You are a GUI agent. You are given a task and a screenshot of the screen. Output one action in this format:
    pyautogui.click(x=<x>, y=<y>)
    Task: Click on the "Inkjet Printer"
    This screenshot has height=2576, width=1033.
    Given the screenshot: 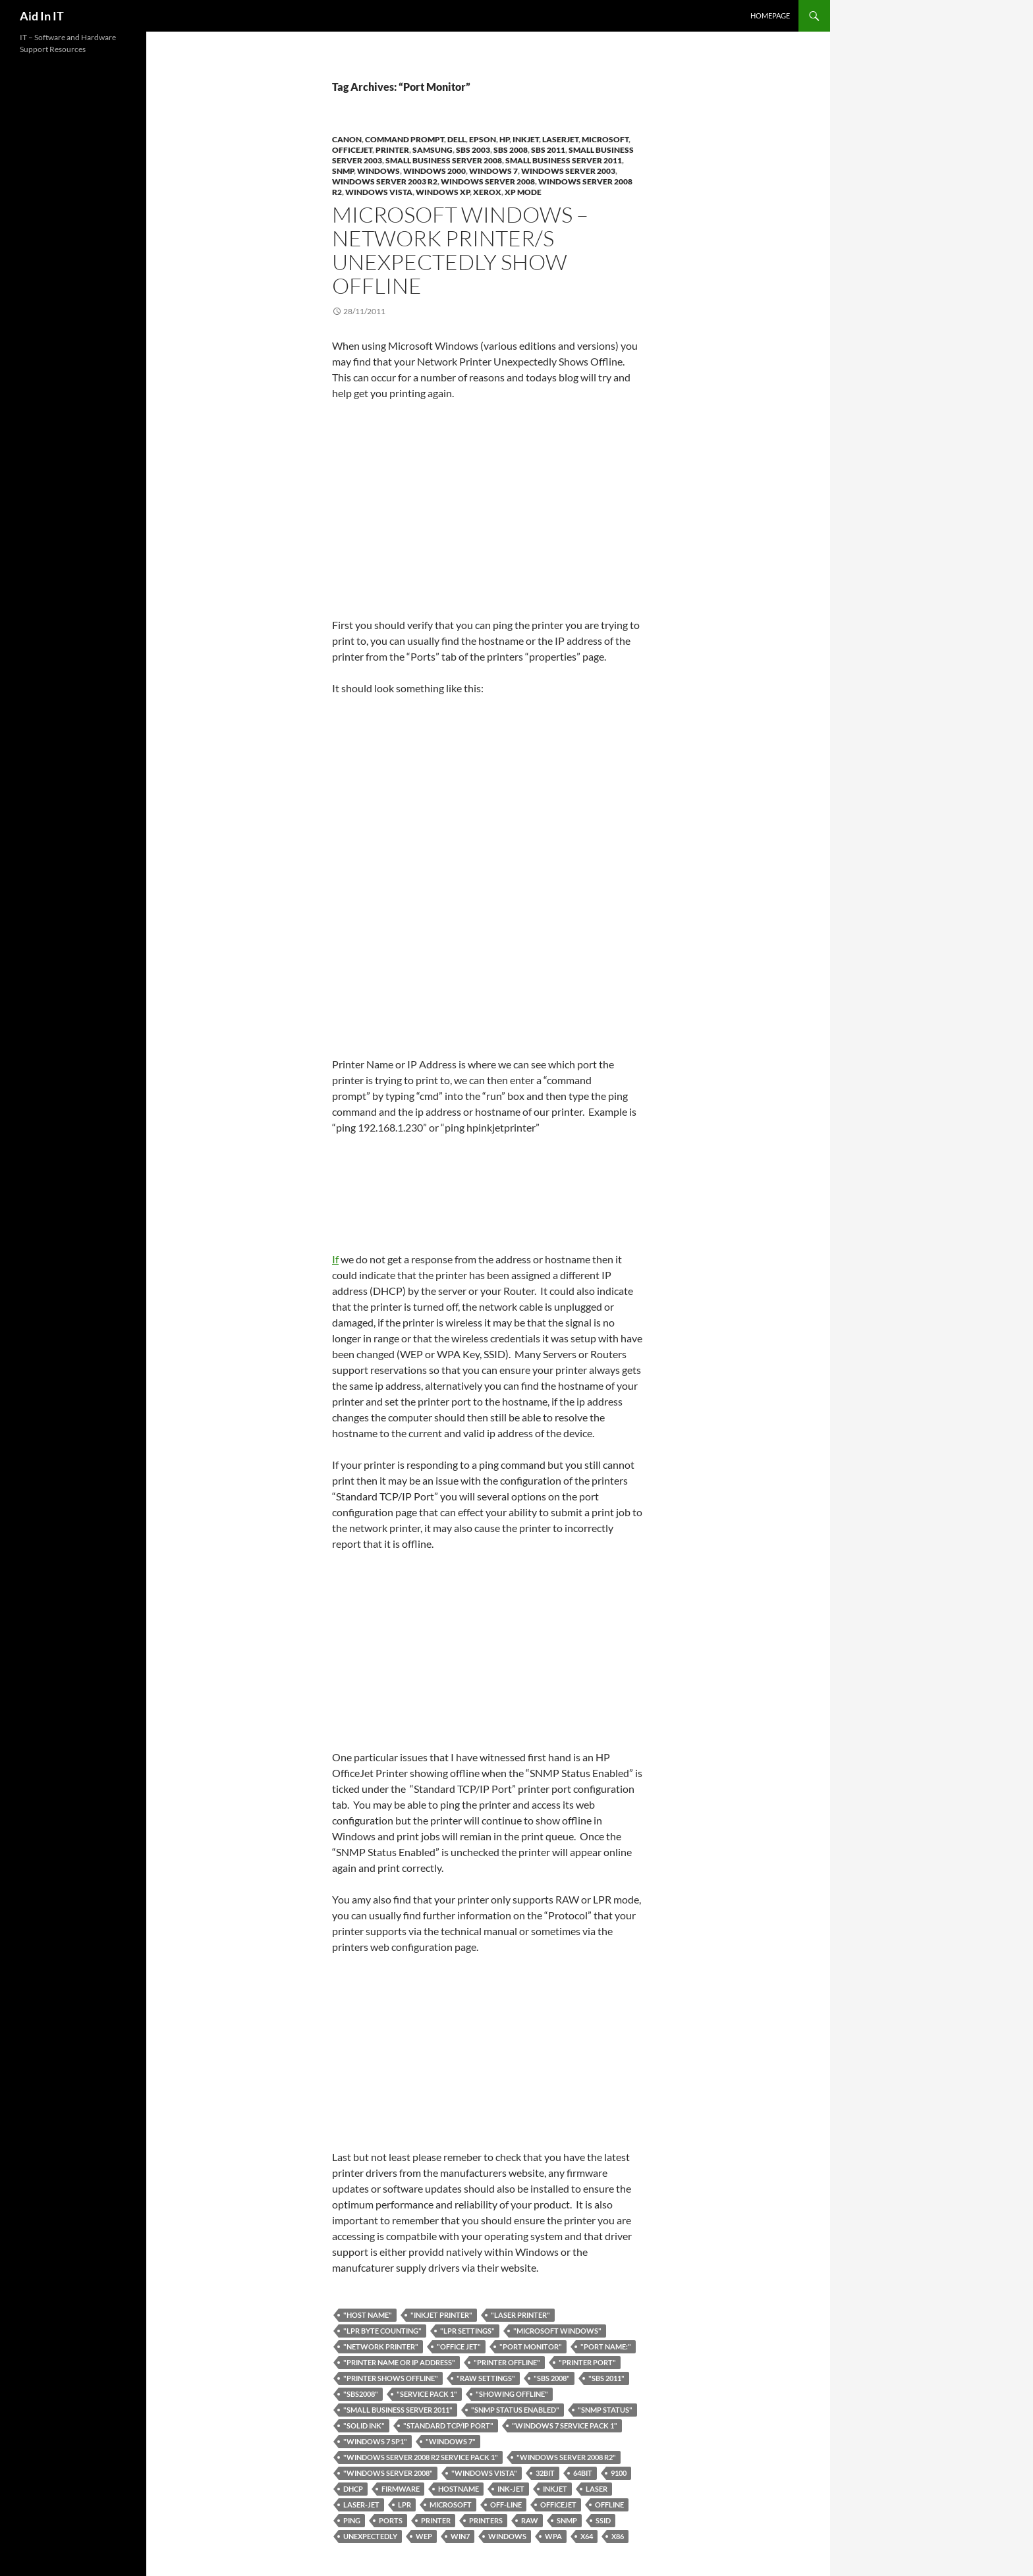 What is the action you would take?
    pyautogui.click(x=441, y=2315)
    